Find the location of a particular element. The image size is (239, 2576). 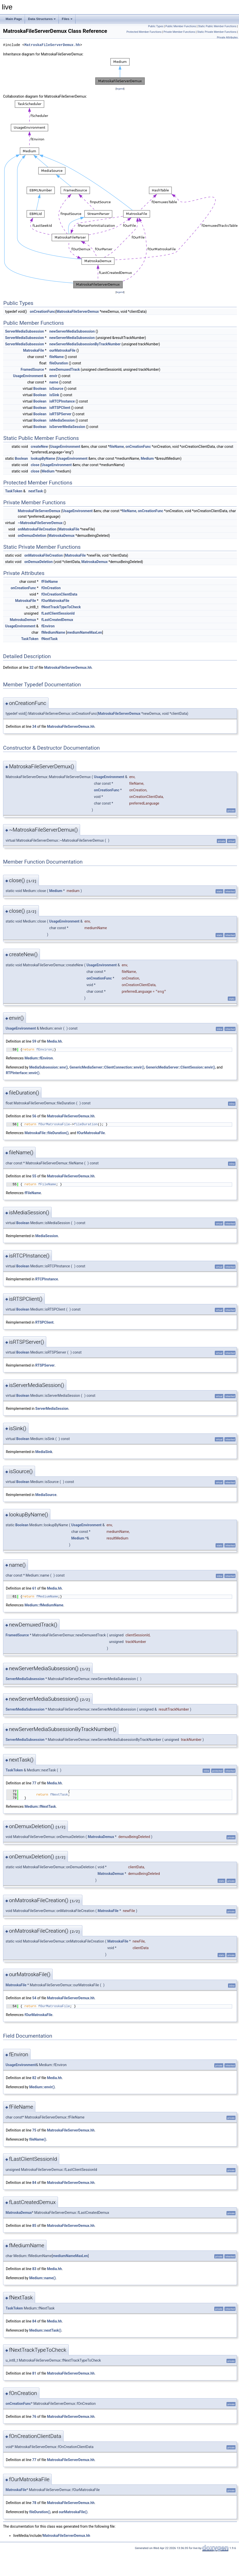

32 is located at coordinates (31, 667).